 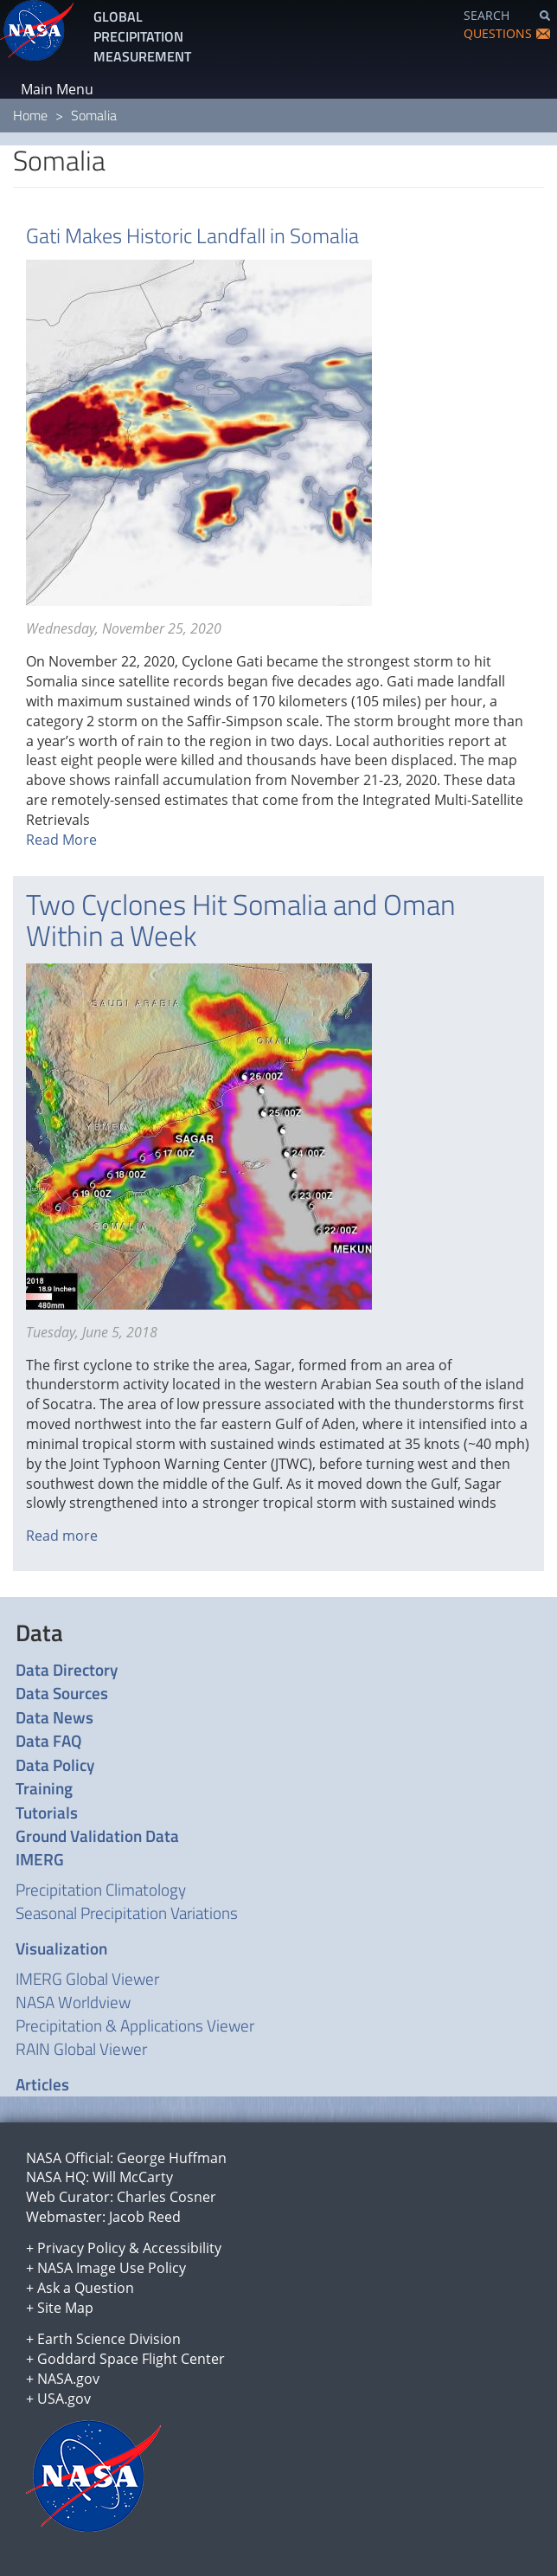 I want to click on QUESTIONS, so click(x=498, y=33).